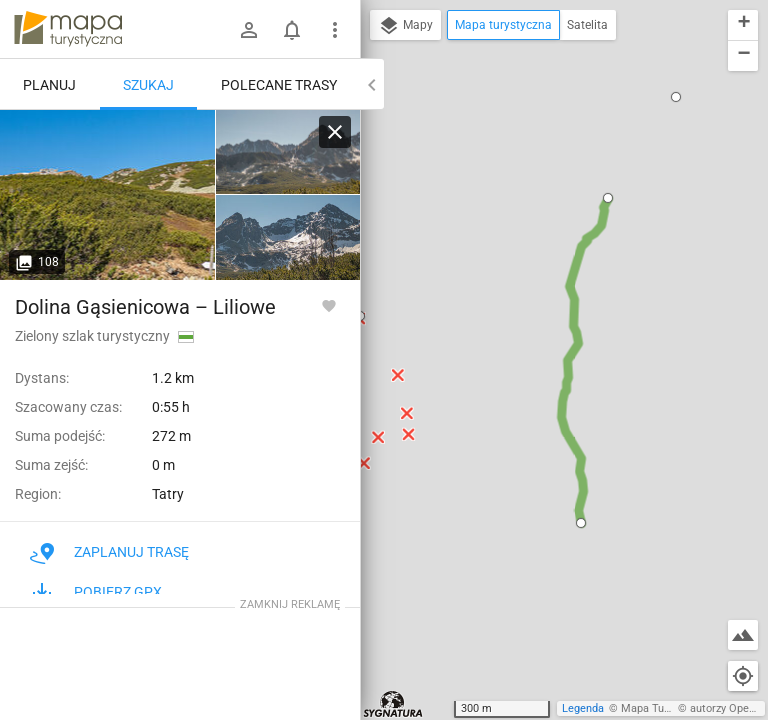 Image resolution: width=768 pixels, height=720 pixels. What do you see at coordinates (288, 152) in the screenshot?
I see `[Dwoiśniak [Dwoiśniak - widok na Mały Kościelec i Kościelec]]` at bounding box center [288, 152].